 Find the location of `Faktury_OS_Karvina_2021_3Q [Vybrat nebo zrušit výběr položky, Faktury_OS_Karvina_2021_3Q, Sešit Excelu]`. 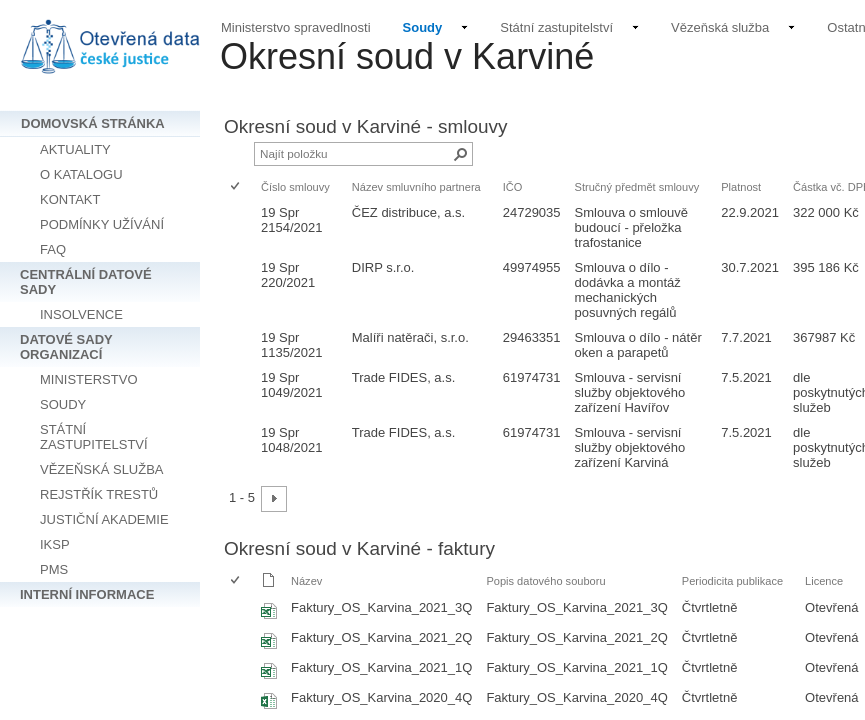

Faktury_OS_Karvina_2021_3Q [Vybrat nebo zrušit výběr položky, Faktury_OS_Karvina_2021_3Q, Sešit Excelu] is located at coordinates (381, 607).